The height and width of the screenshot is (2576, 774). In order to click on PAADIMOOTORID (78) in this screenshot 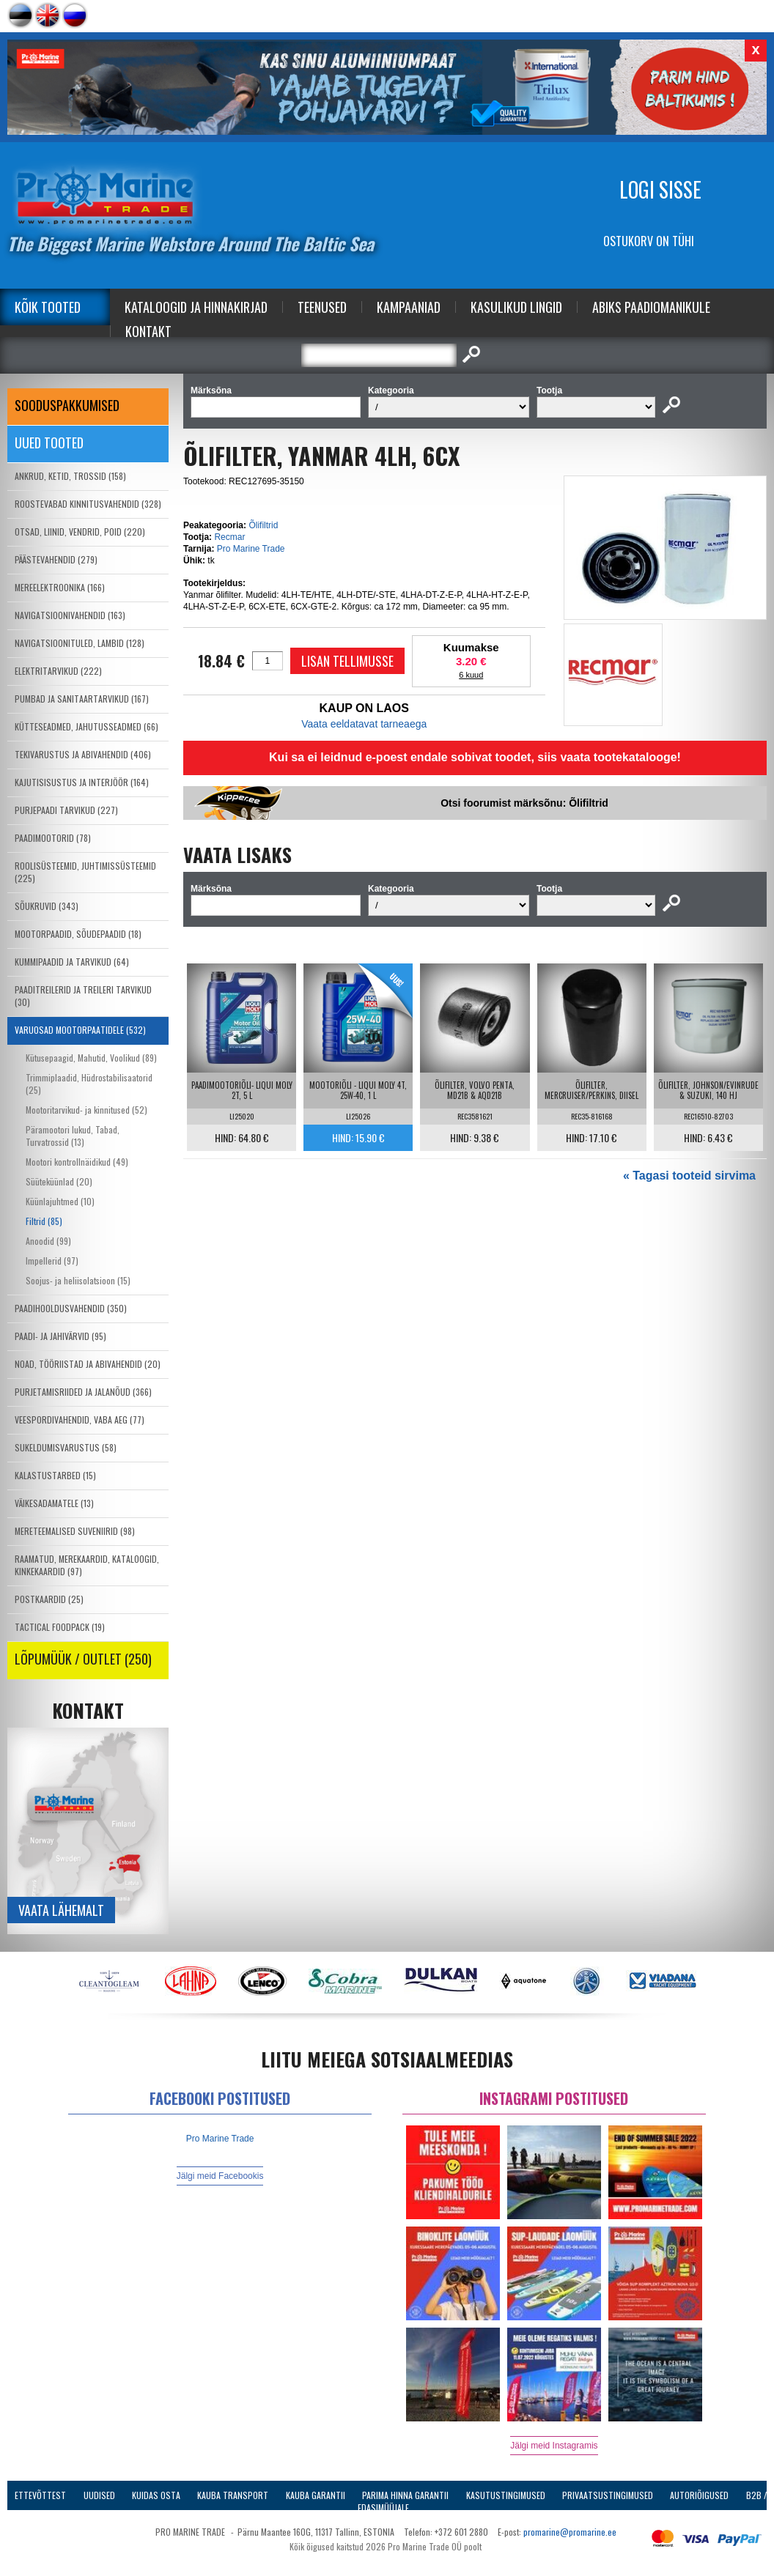, I will do `click(53, 838)`.